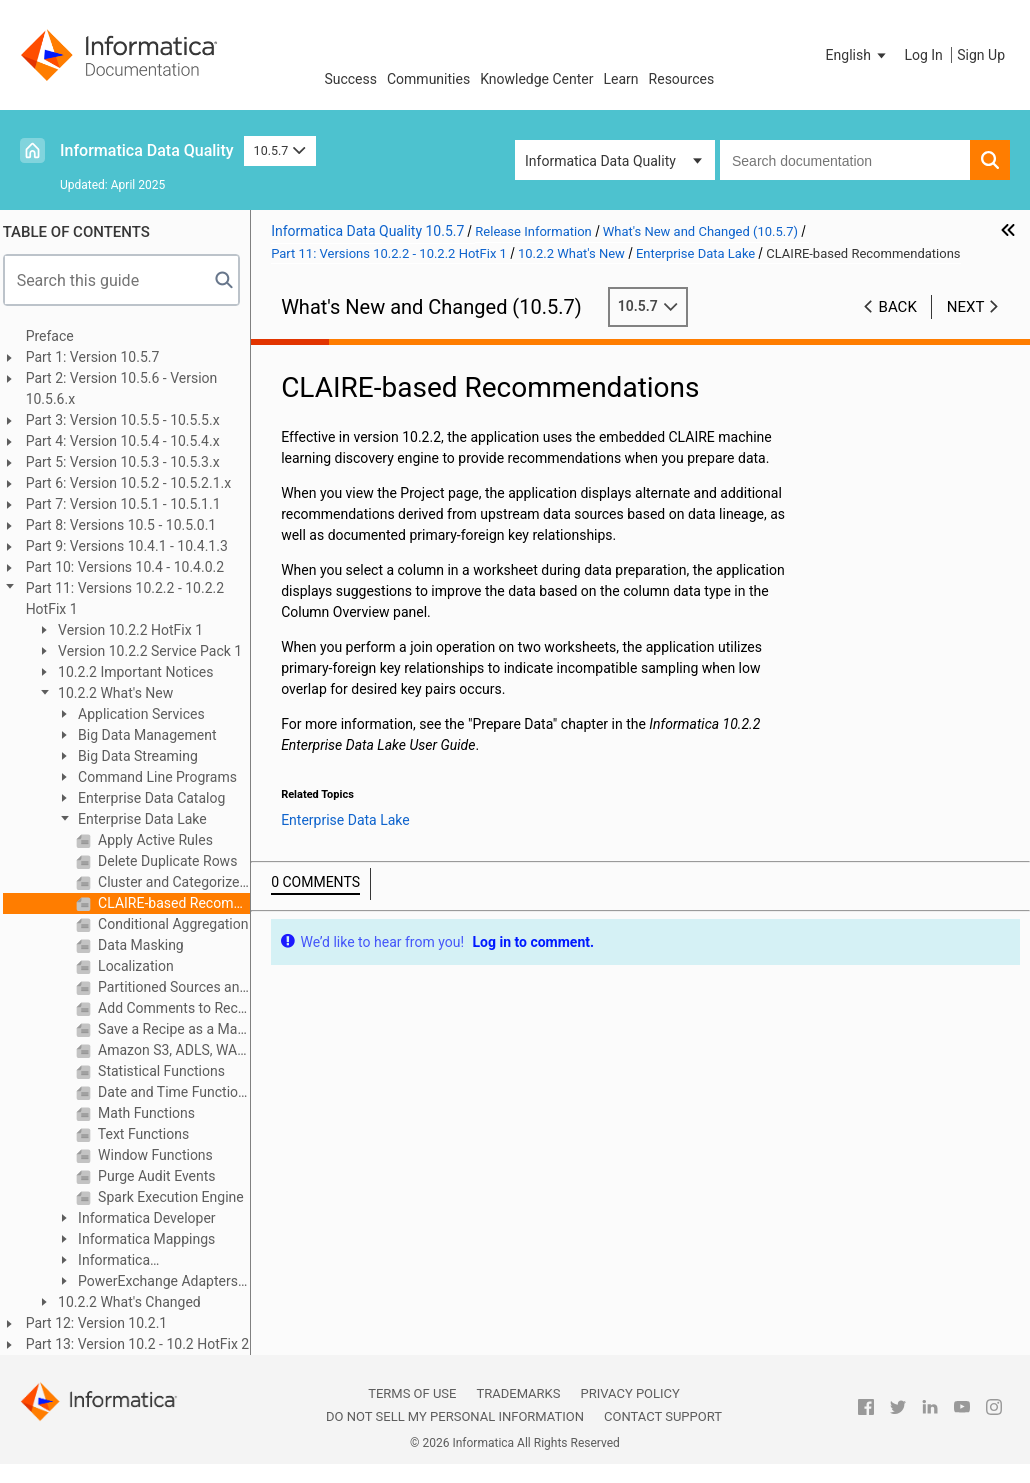 The image size is (1030, 1483). What do you see at coordinates (180, 987) in the screenshot?
I see `Partitioned Sources and Targets` at bounding box center [180, 987].